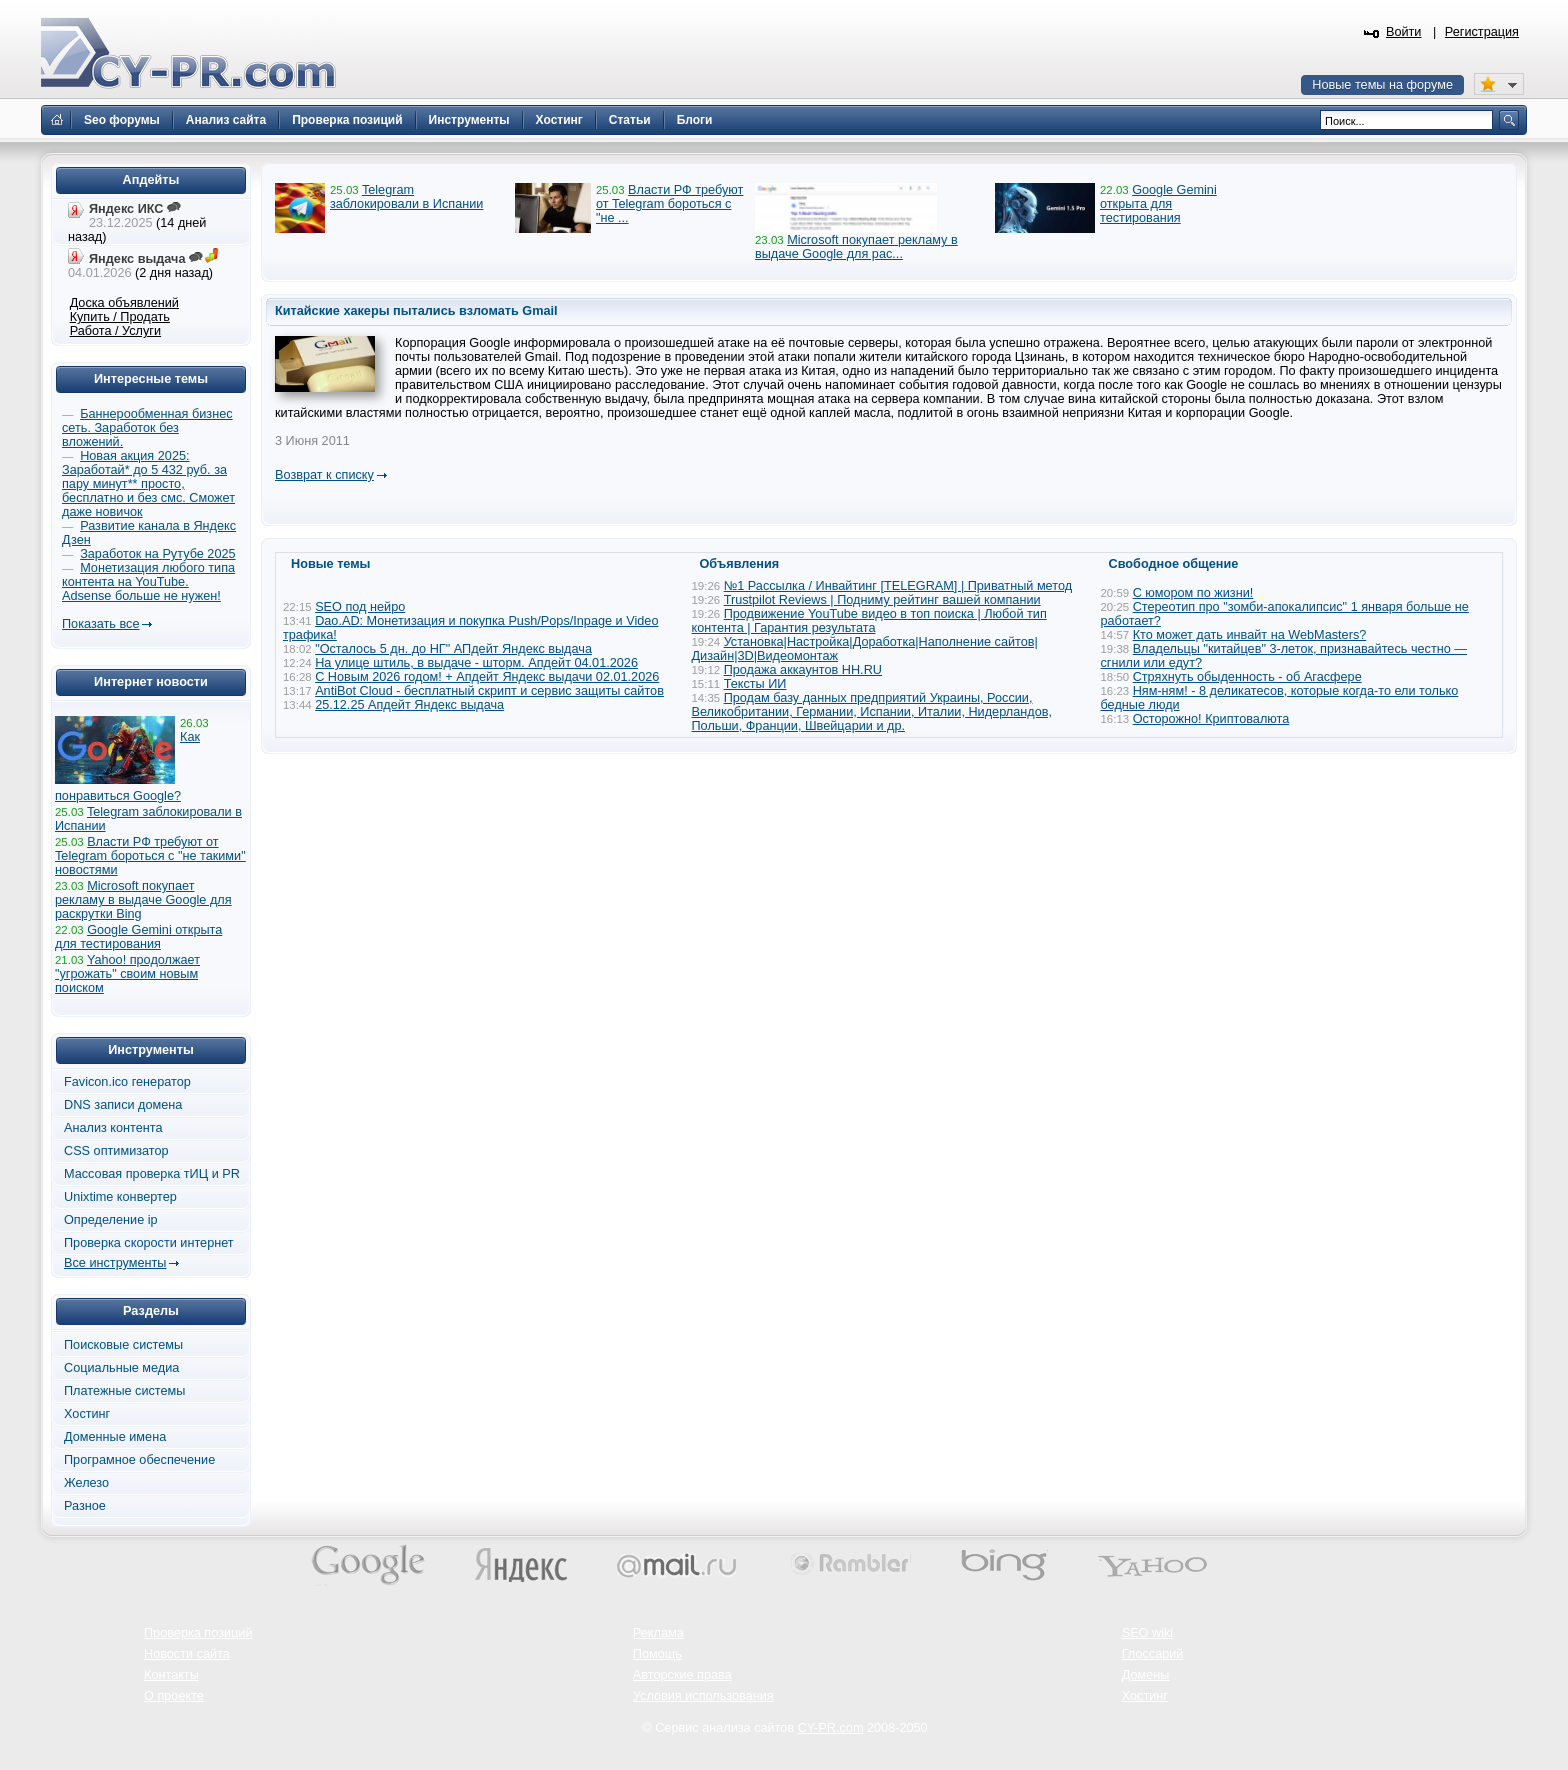 This screenshot has height=1770, width=1568. I want to click on Поисковые системы, so click(123, 1345).